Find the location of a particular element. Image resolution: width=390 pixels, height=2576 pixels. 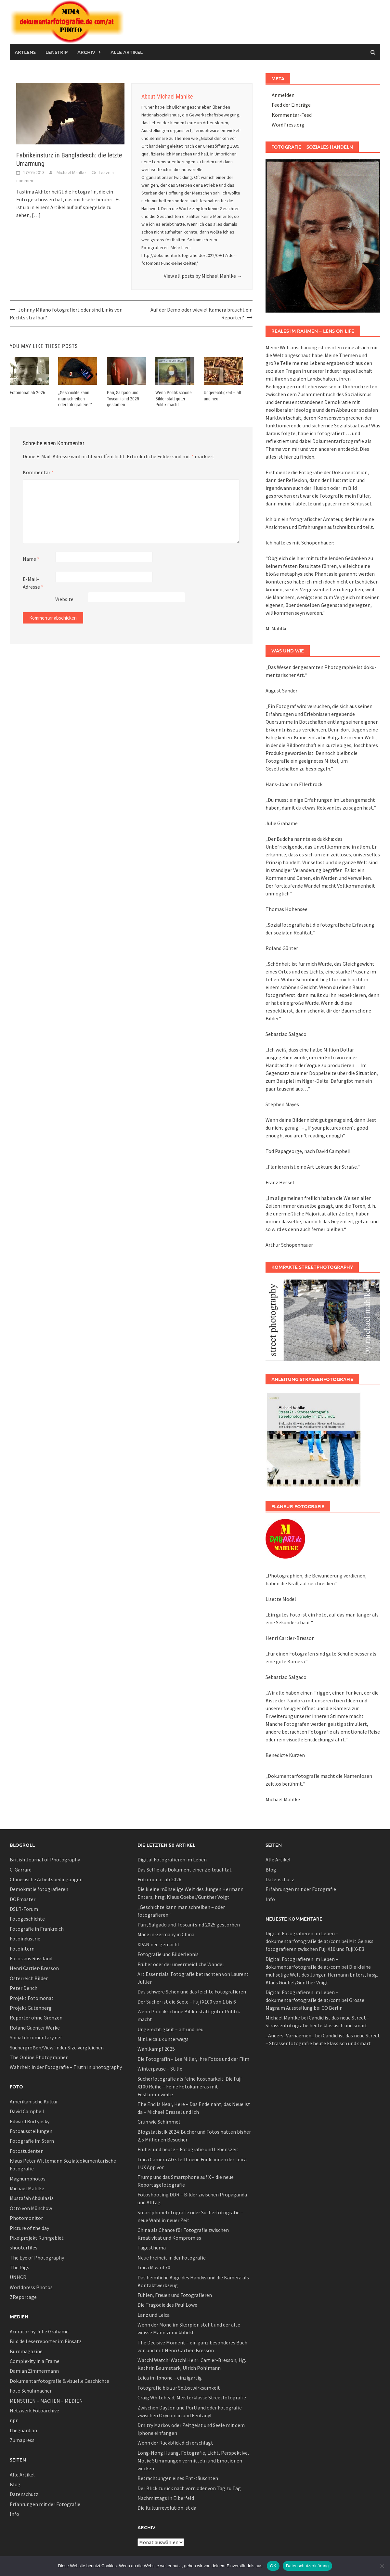

C. Garrard is located at coordinates (21, 1869).